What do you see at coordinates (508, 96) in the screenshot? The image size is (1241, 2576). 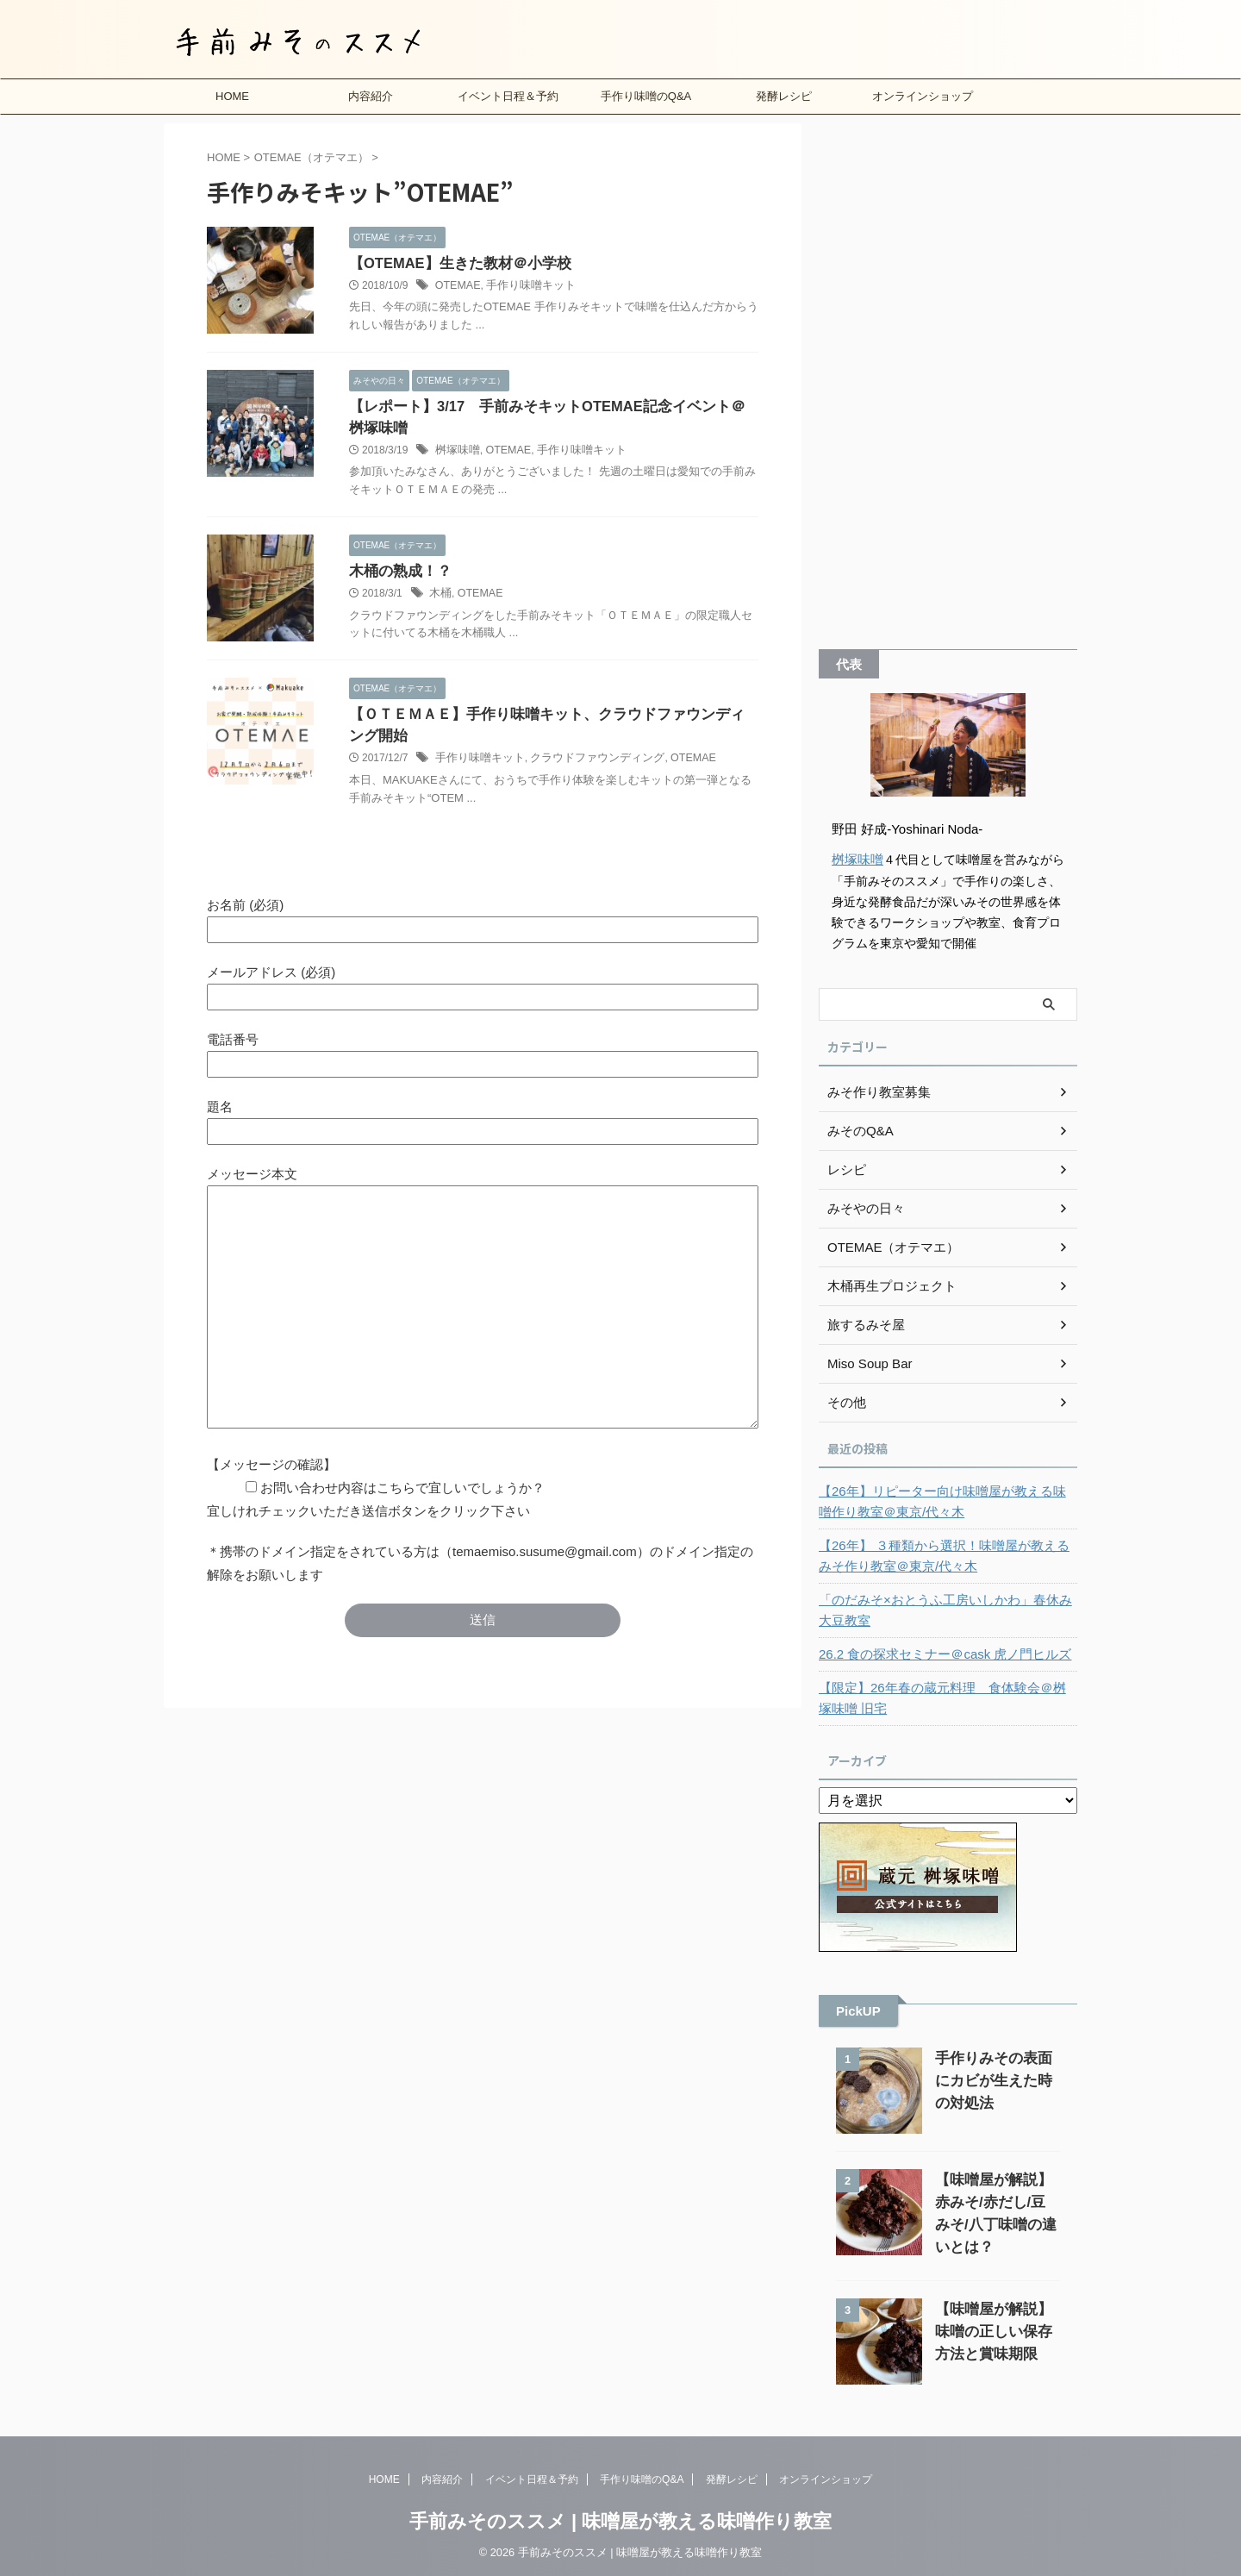 I see `イベント日程＆予約` at bounding box center [508, 96].